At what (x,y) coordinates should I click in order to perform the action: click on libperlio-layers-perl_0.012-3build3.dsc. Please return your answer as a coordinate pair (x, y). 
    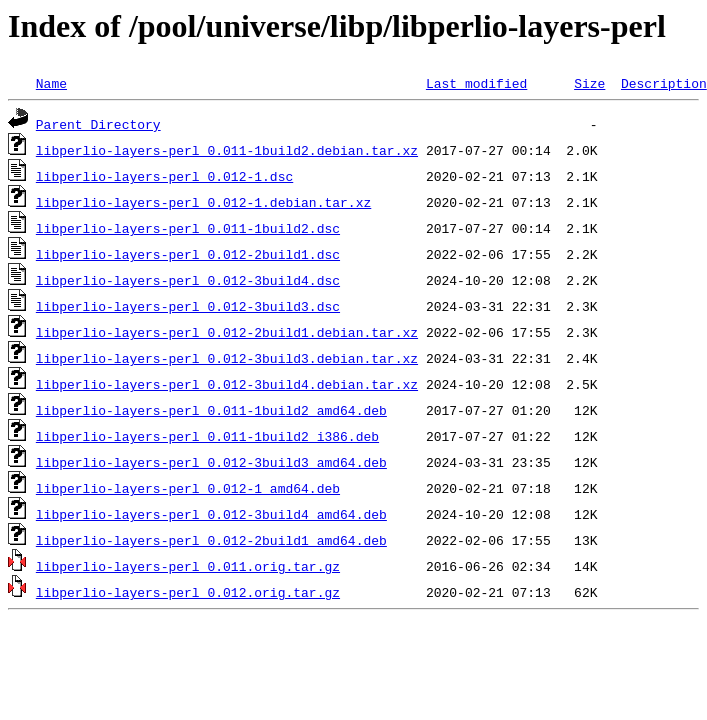
    Looking at the image, I should click on (188, 306).